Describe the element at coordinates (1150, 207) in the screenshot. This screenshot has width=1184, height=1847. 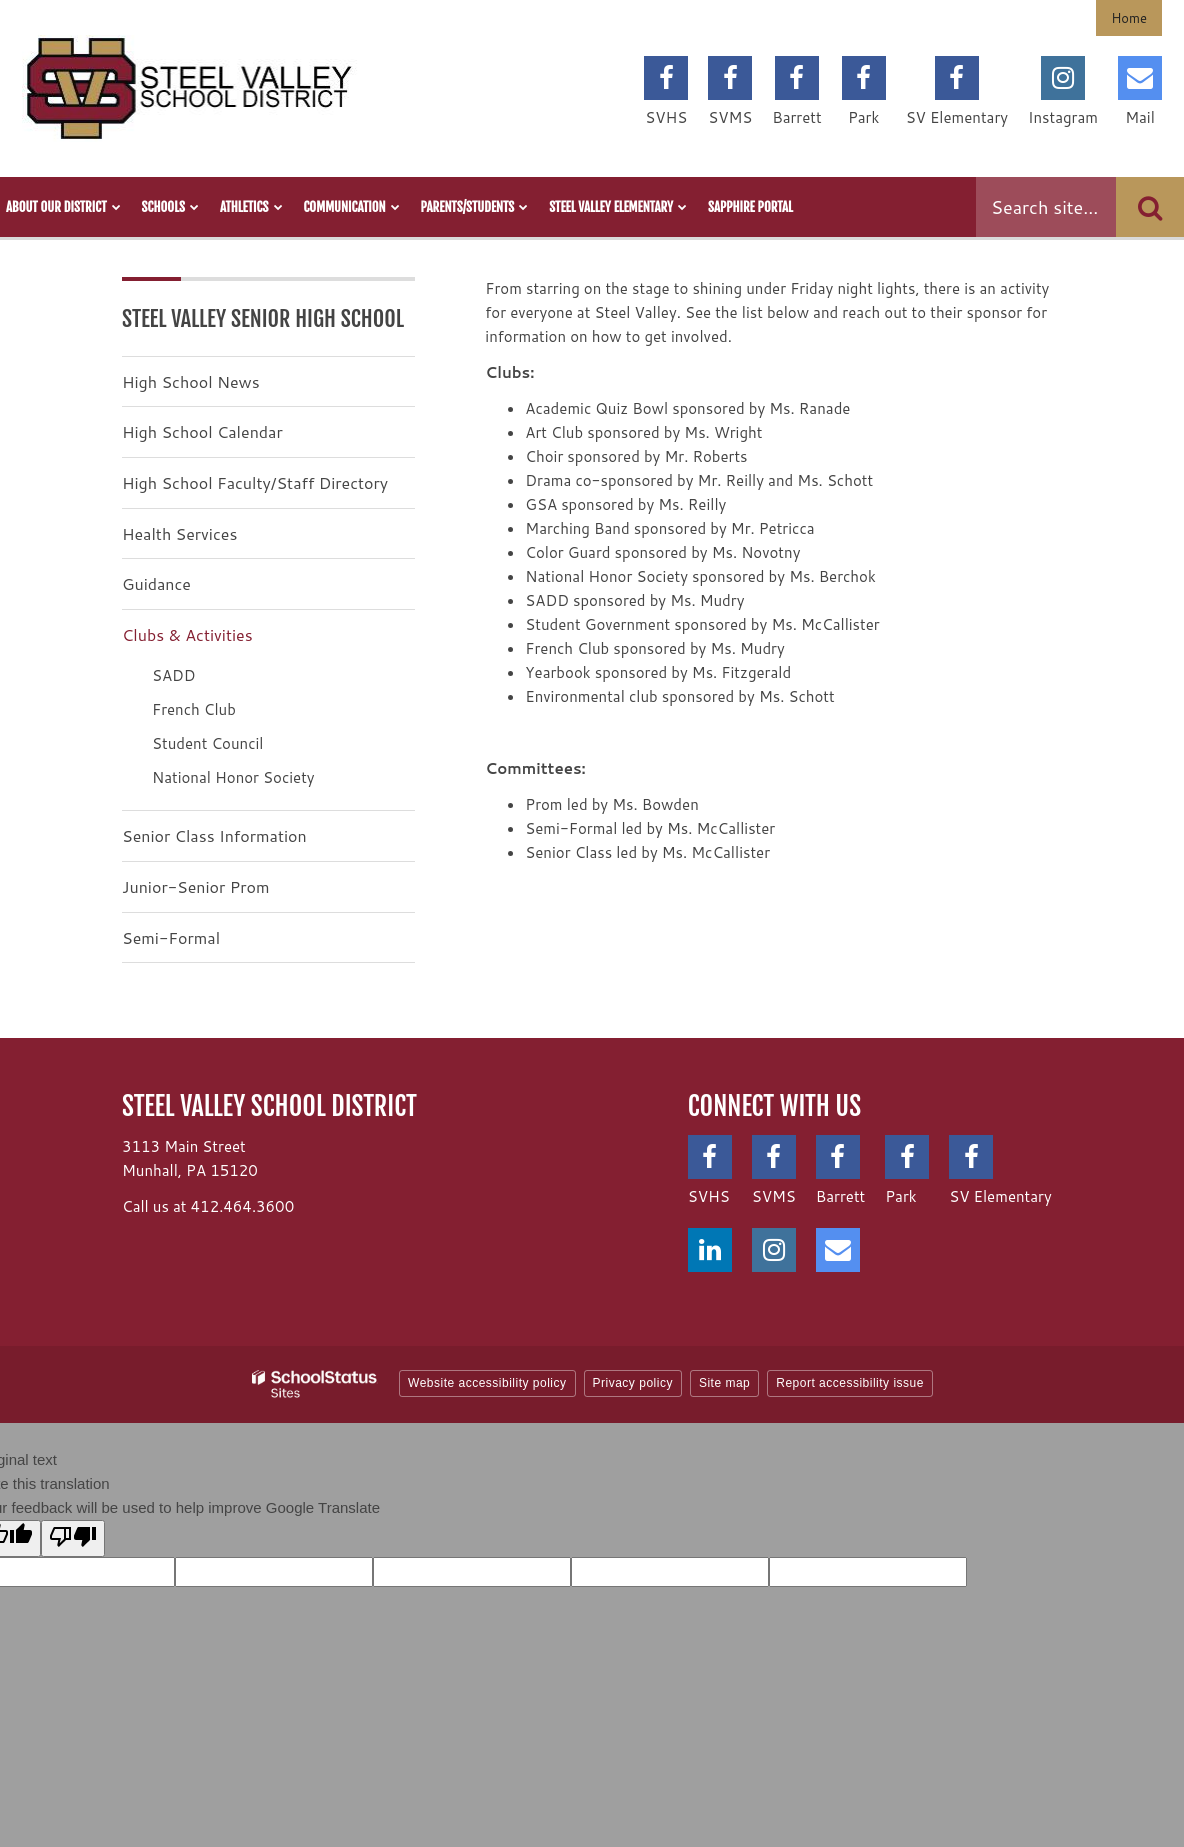
I see `[Search]` at that location.